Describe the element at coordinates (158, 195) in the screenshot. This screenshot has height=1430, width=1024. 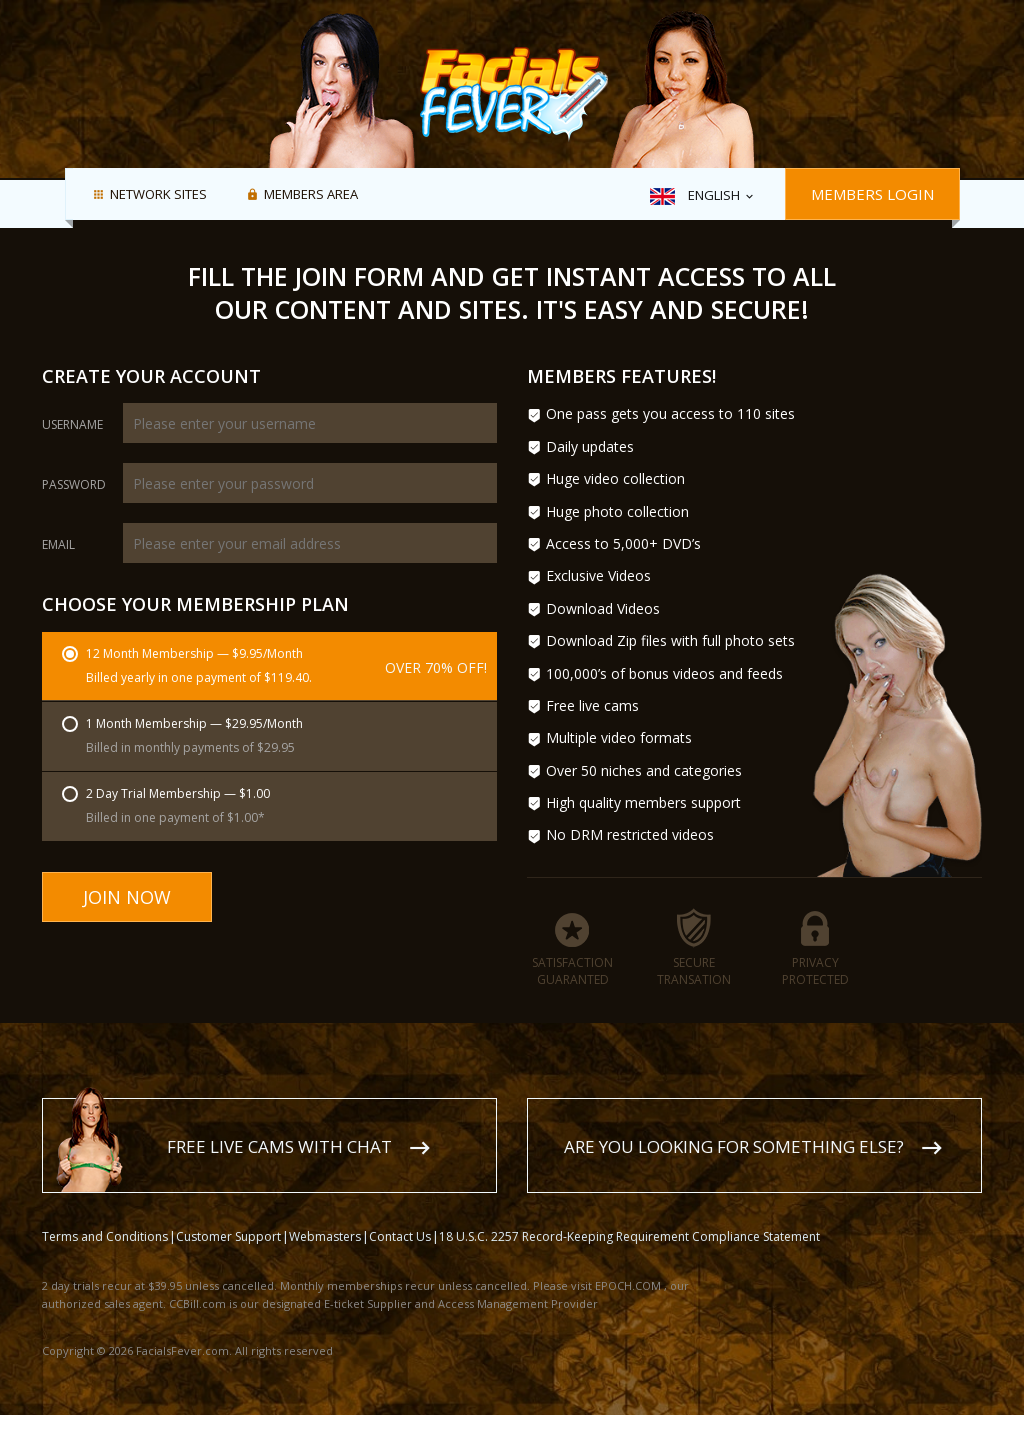
I see `Network Sites` at that location.